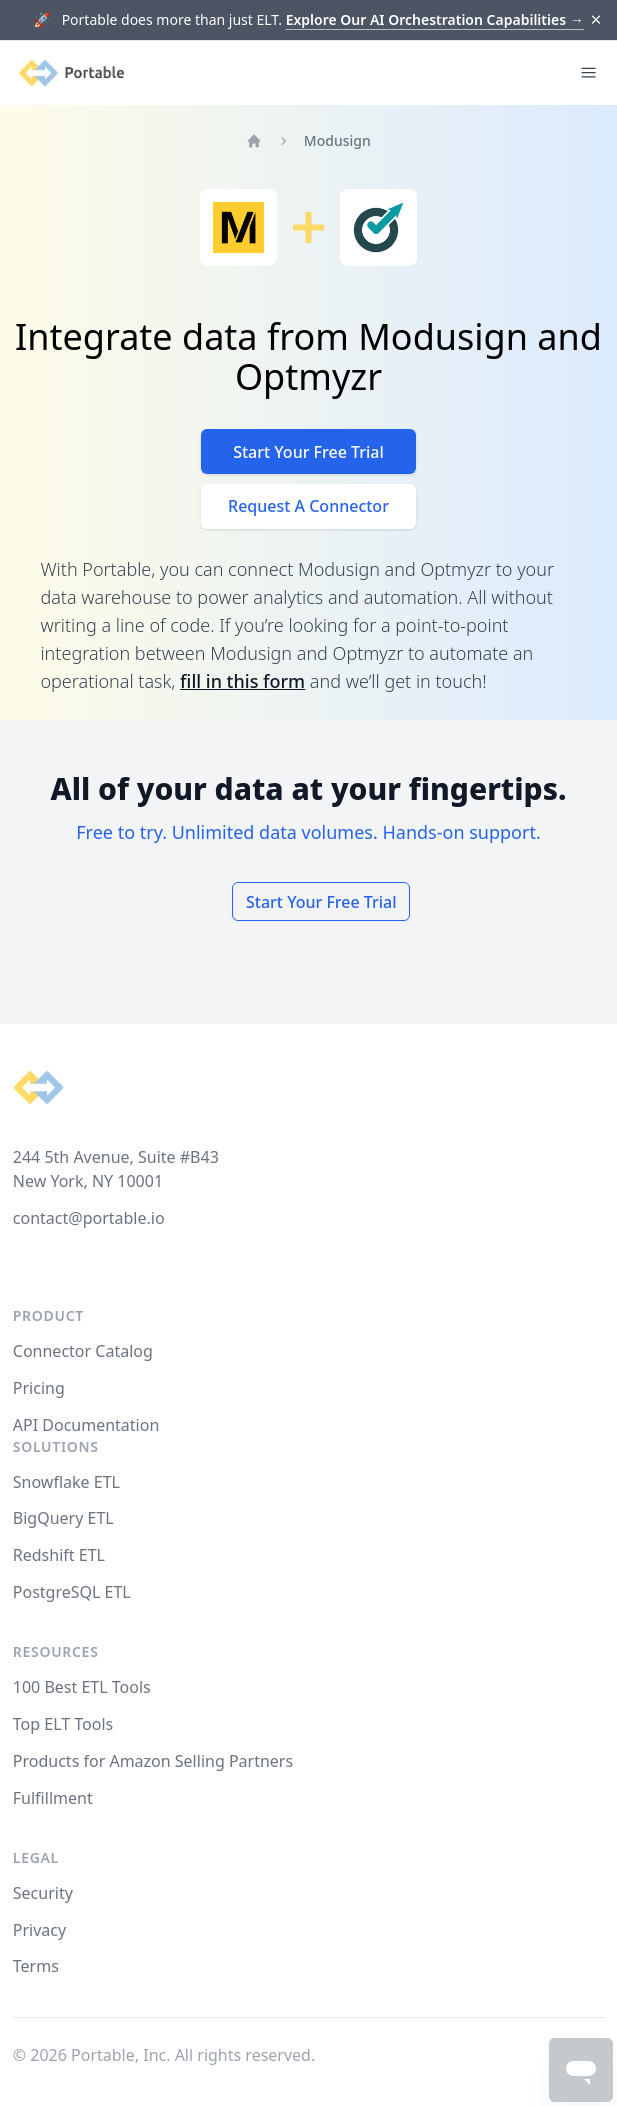 The height and width of the screenshot is (2106, 617). What do you see at coordinates (53, 1798) in the screenshot?
I see `Fulfillment` at bounding box center [53, 1798].